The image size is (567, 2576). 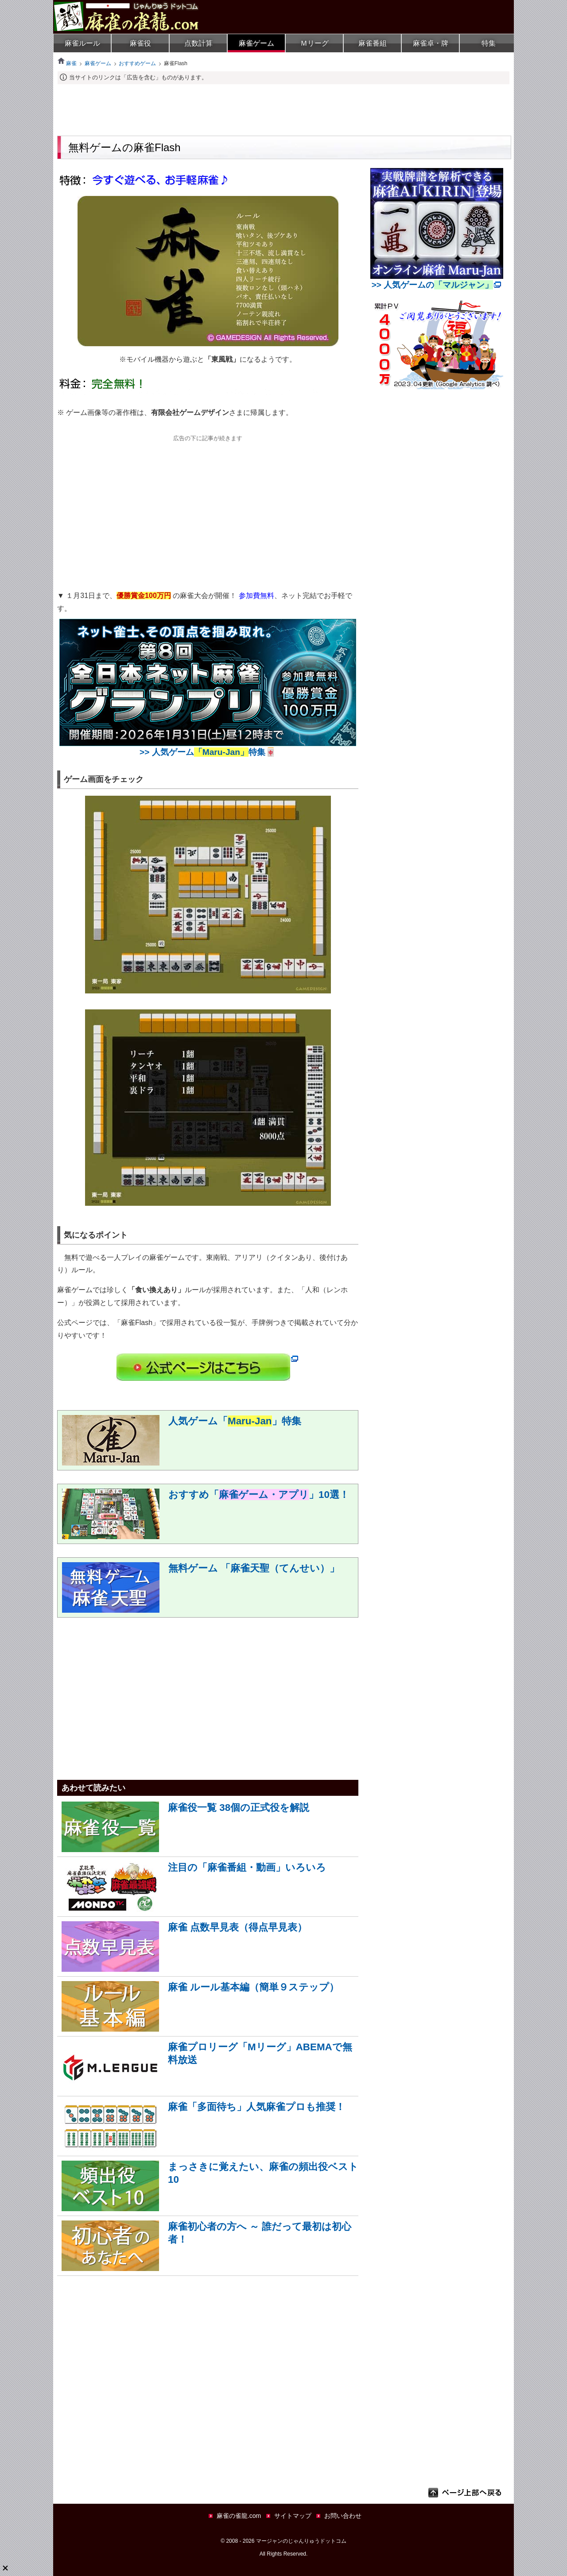 What do you see at coordinates (140, 43) in the screenshot?
I see `麻雀役` at bounding box center [140, 43].